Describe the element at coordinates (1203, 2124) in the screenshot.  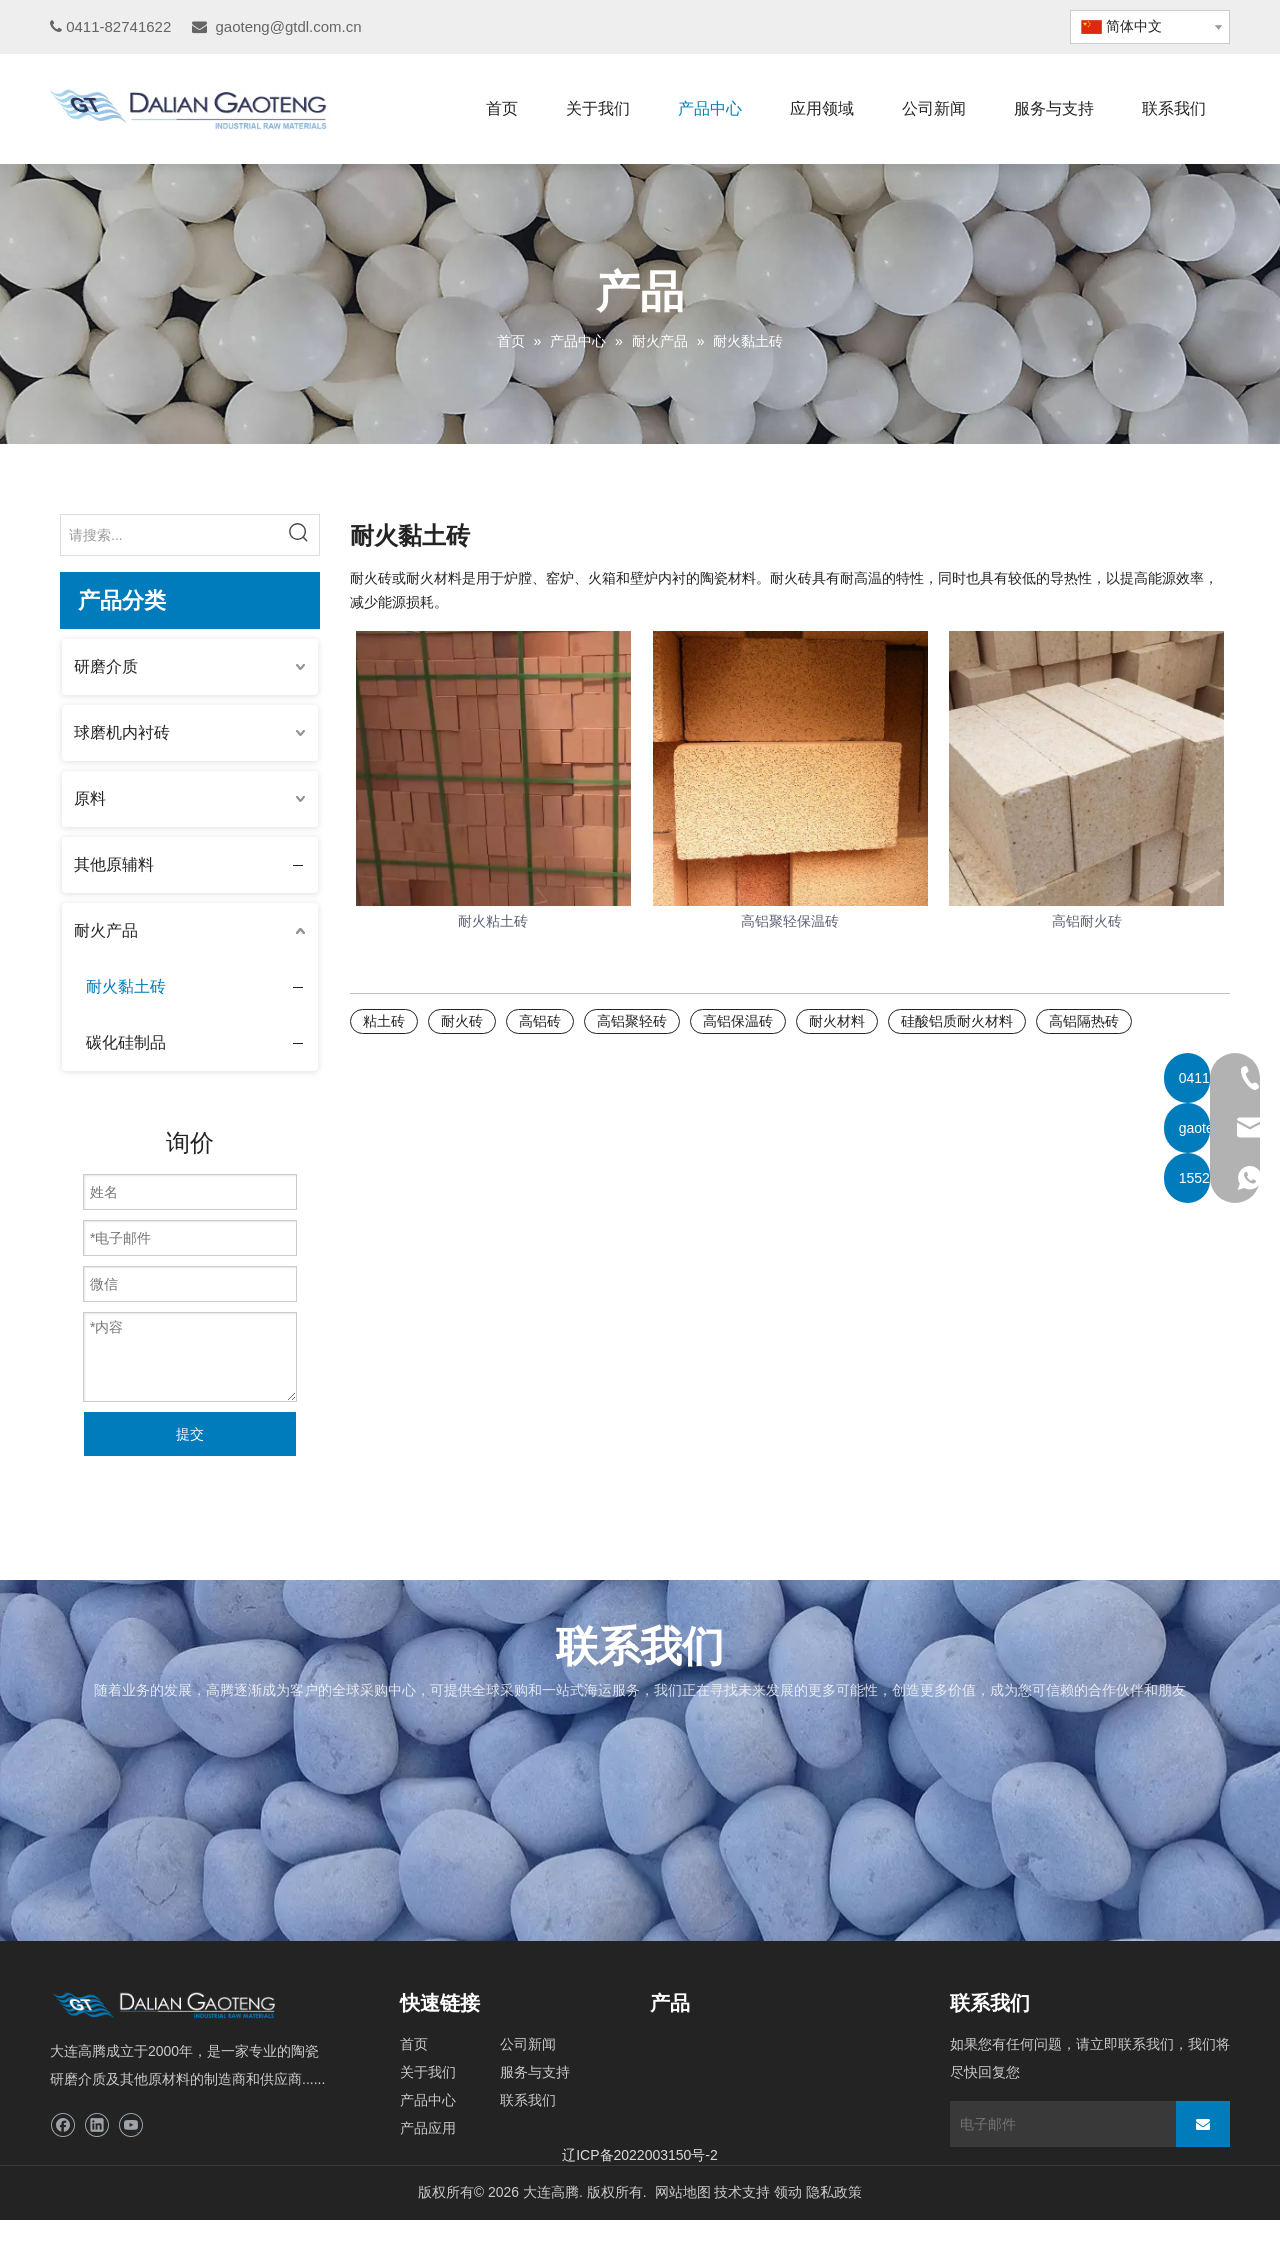
I see `[订阅]` at that location.